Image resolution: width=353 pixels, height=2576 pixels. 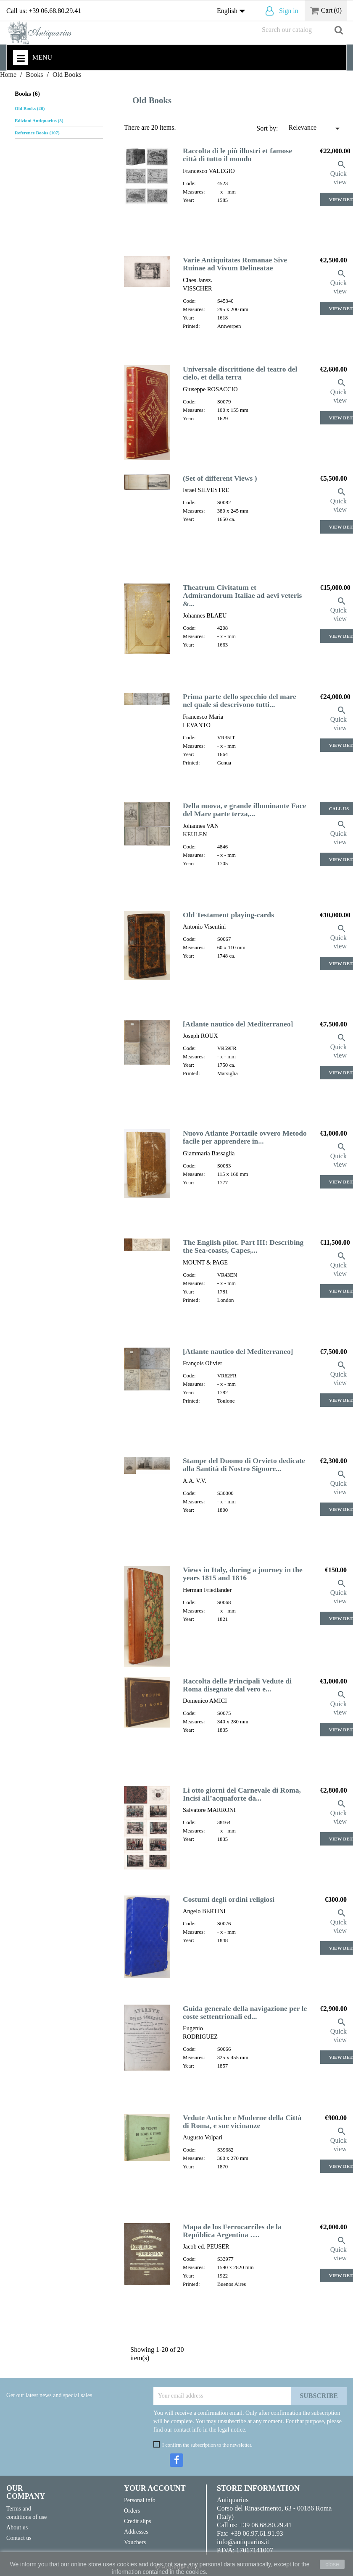 What do you see at coordinates (228, 1899) in the screenshot?
I see `Costumi degli ordini religiosi` at bounding box center [228, 1899].